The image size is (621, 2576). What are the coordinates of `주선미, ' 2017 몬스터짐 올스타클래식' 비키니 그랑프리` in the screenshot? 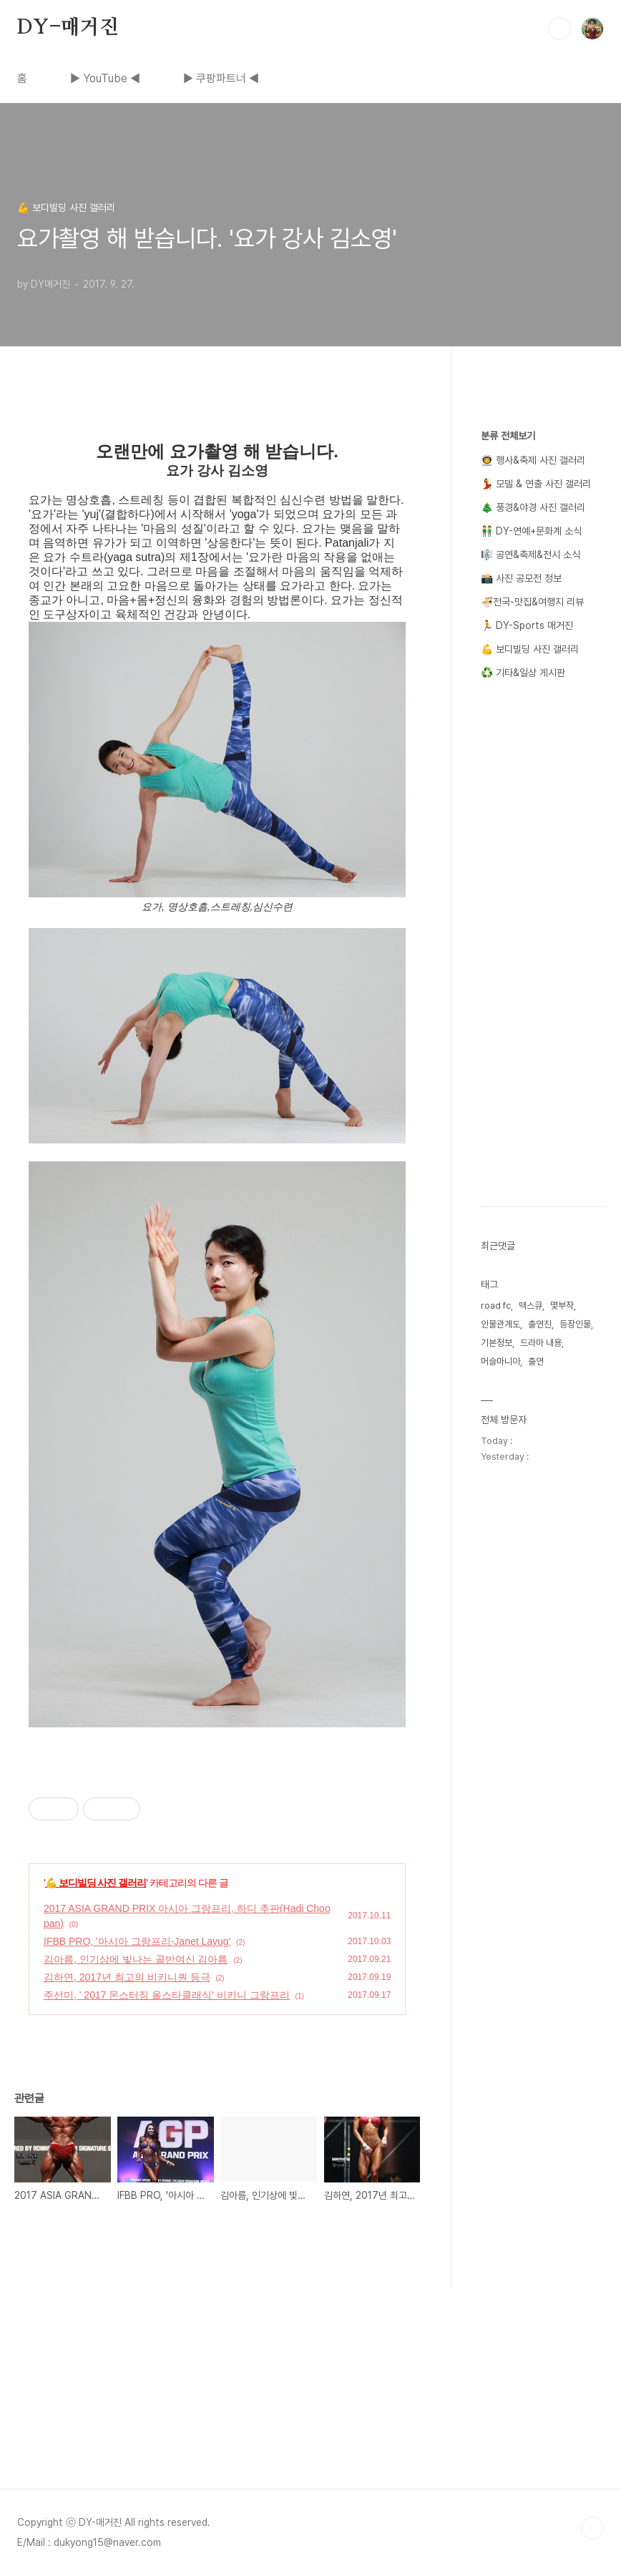 It's located at (167, 1995).